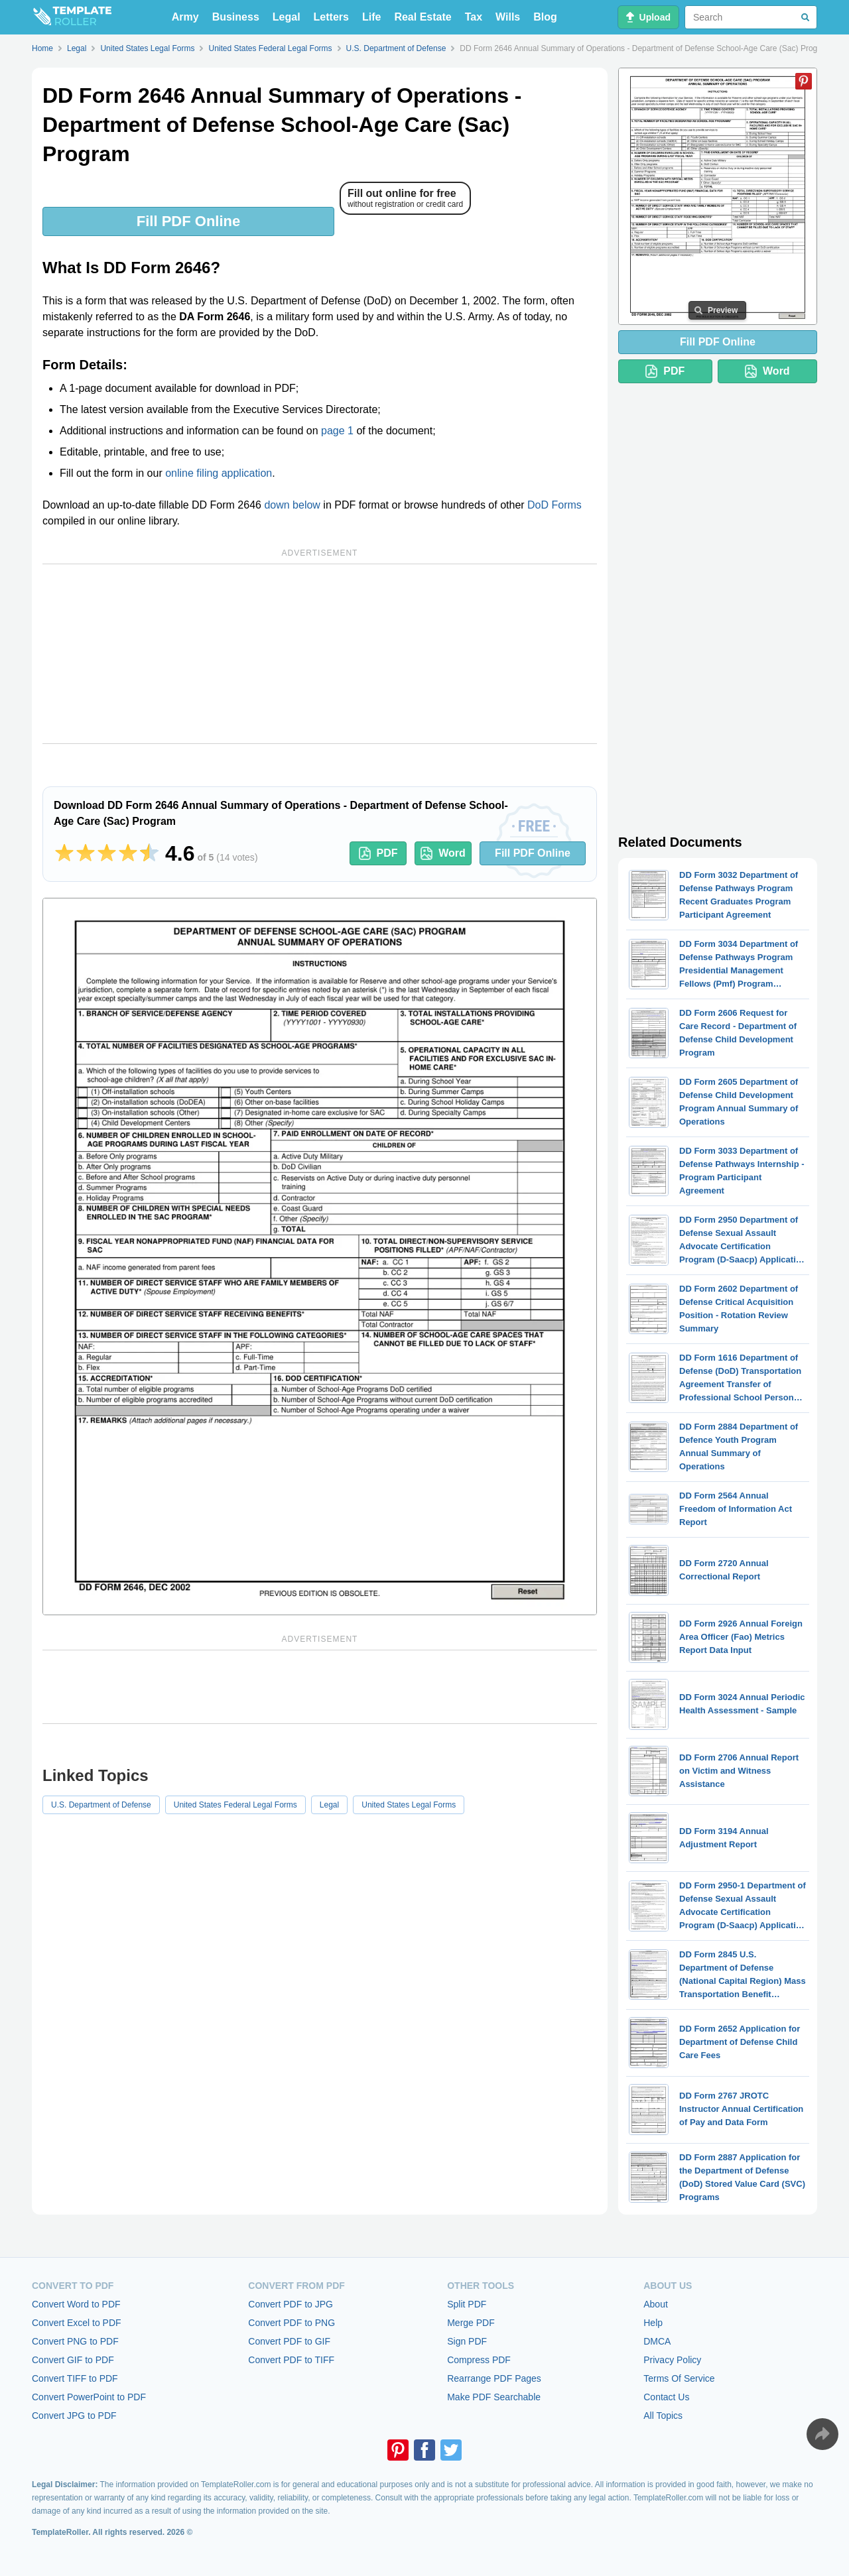  Describe the element at coordinates (337, 430) in the screenshot. I see `page 1` at that location.